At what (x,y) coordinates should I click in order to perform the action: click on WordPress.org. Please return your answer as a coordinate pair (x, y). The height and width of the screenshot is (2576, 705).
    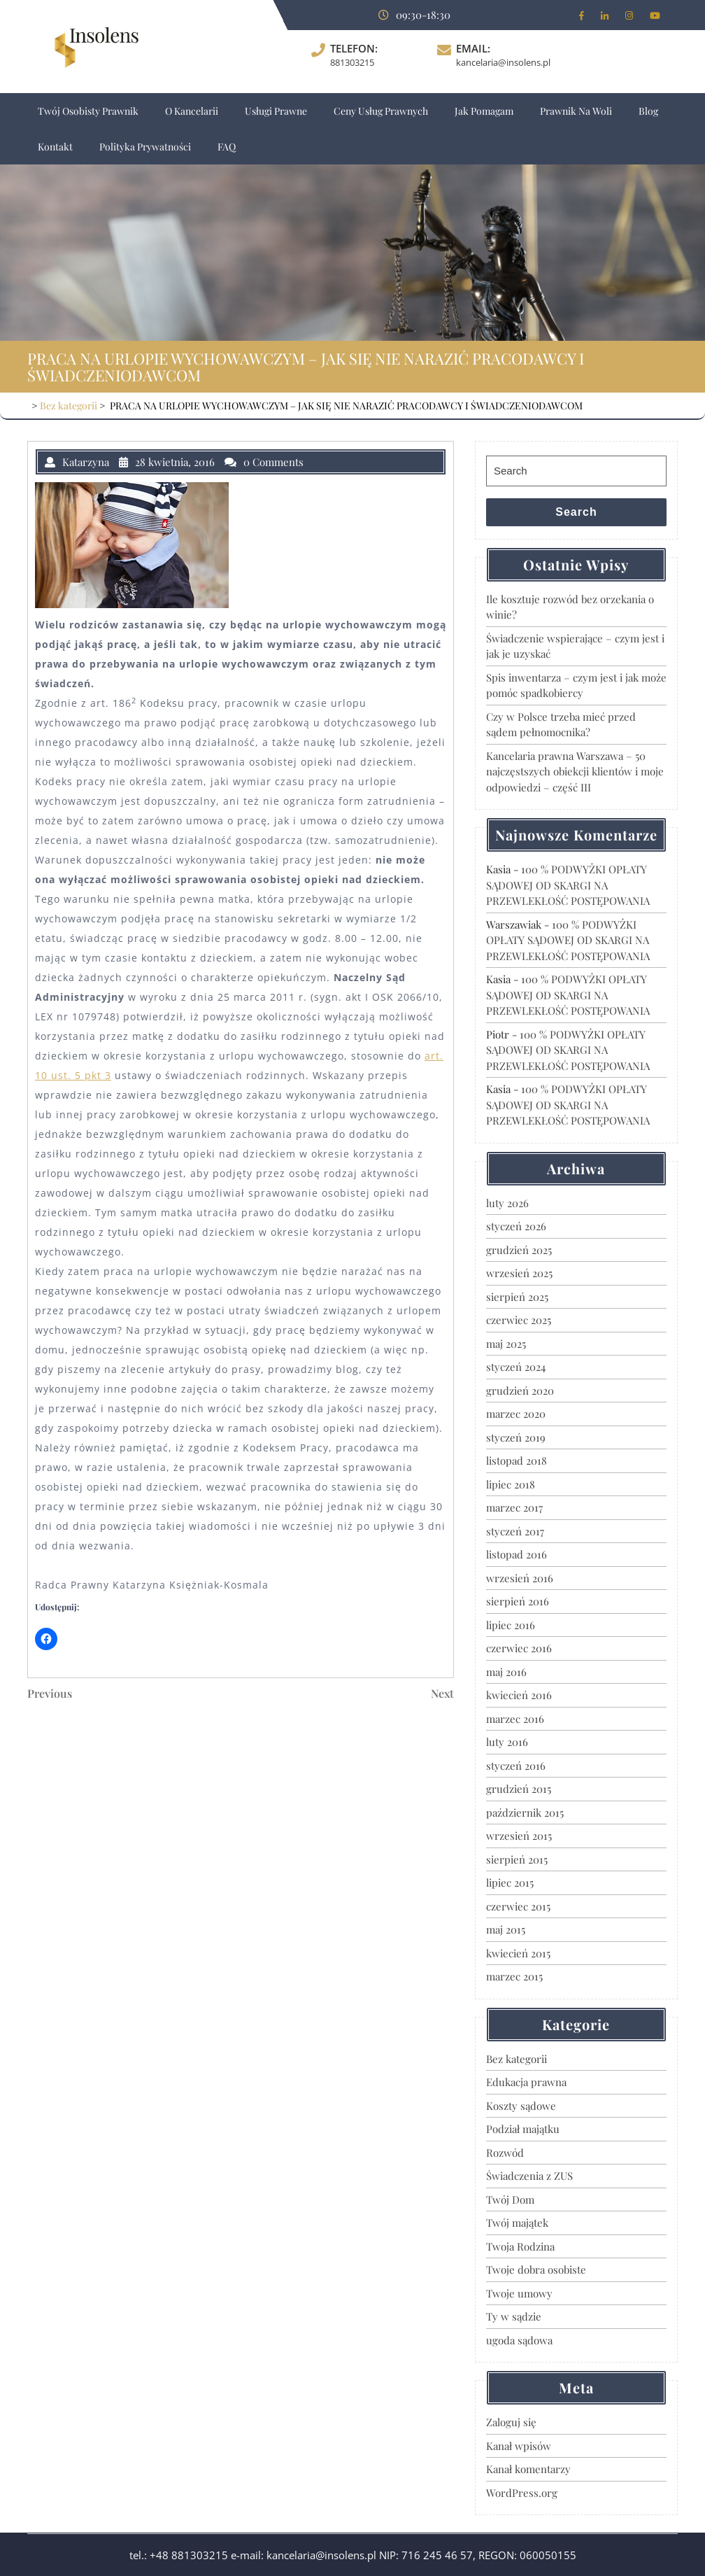
    Looking at the image, I should click on (521, 2493).